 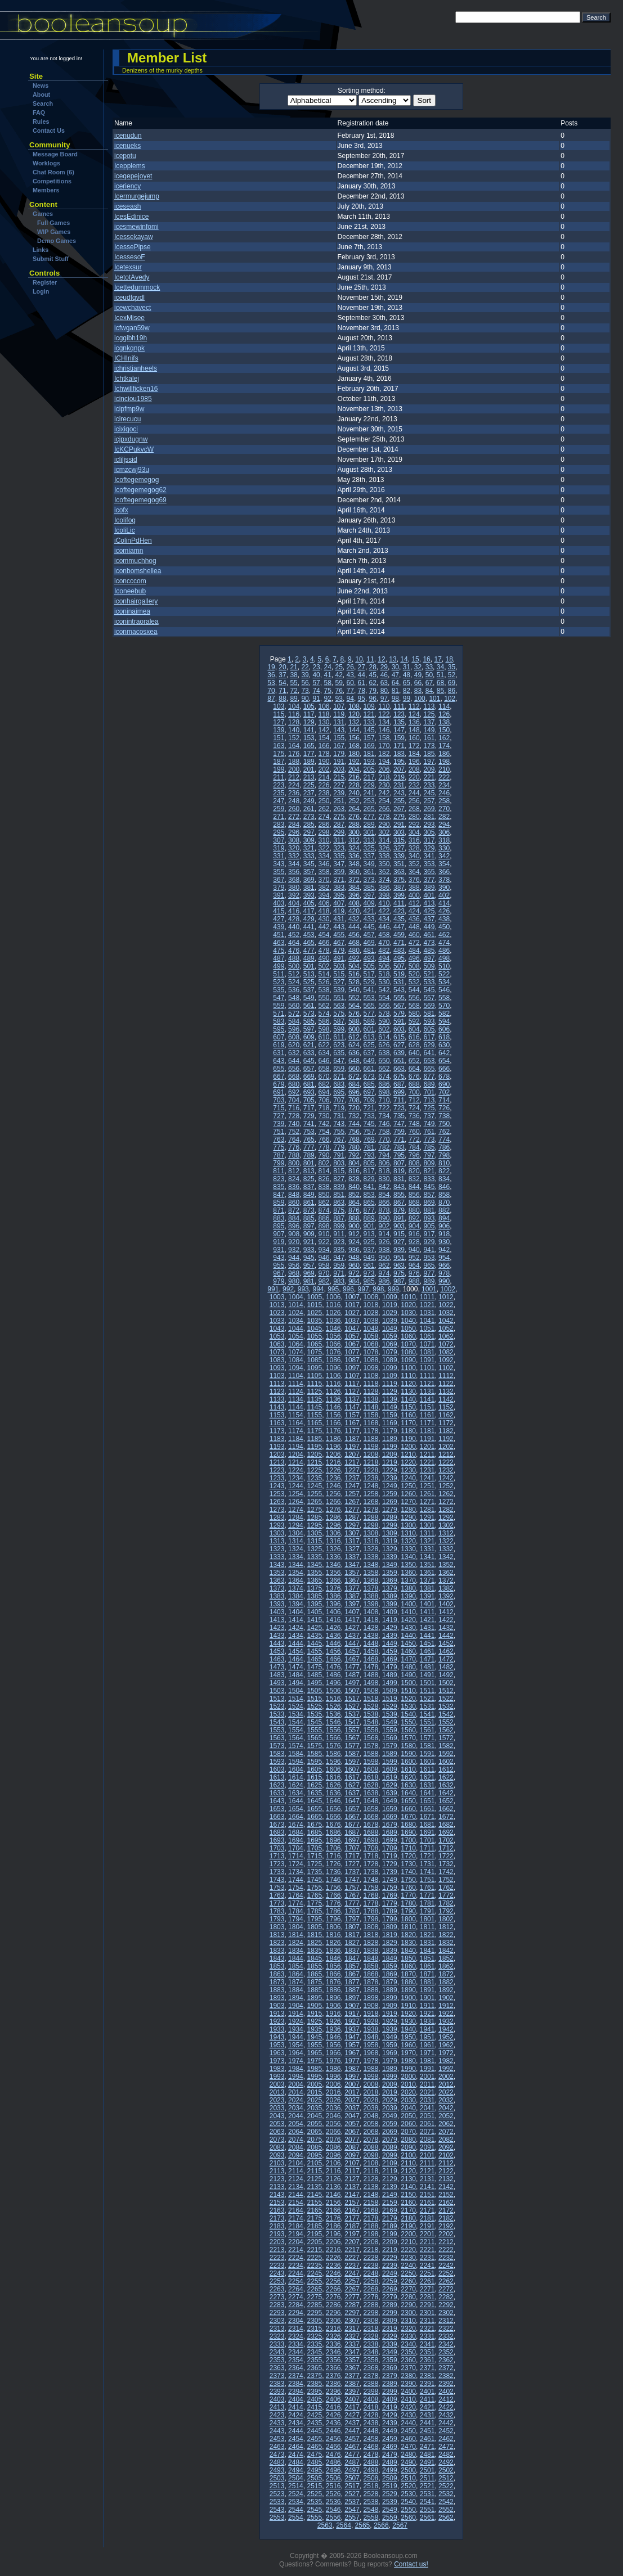 What do you see at coordinates (408, 1399) in the screenshot?
I see `1140` at bounding box center [408, 1399].